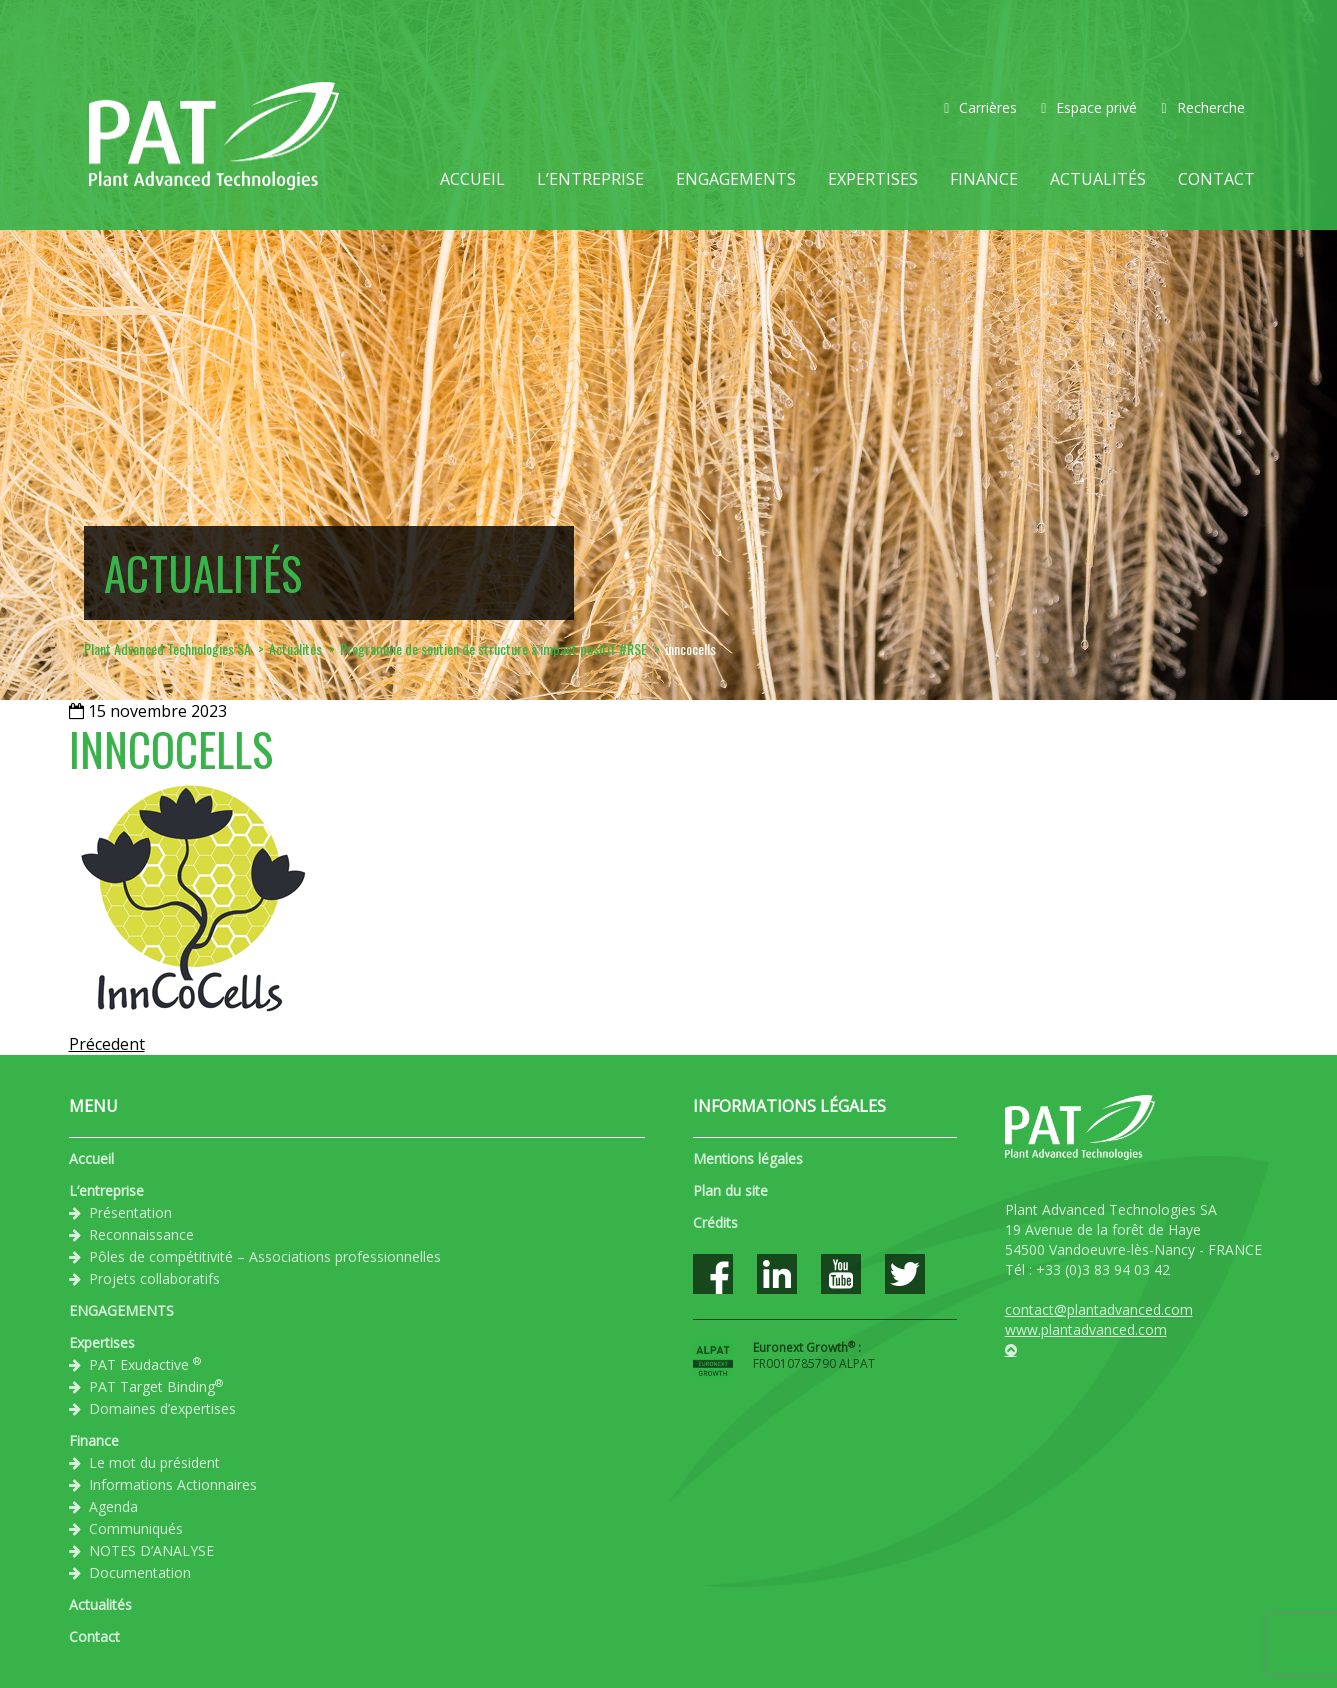 The height and width of the screenshot is (1688, 1337). Describe the element at coordinates (107, 1044) in the screenshot. I see `Précedent` at that location.